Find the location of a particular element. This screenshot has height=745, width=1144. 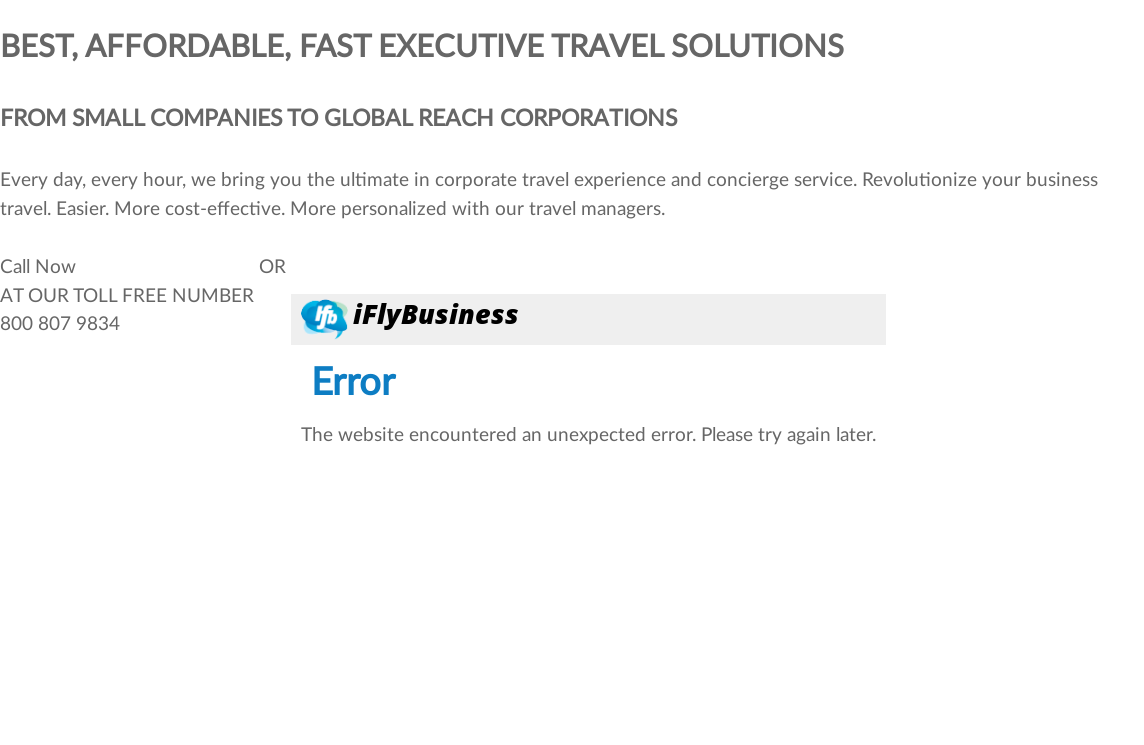

iFlyBusiness is located at coordinates (436, 313).